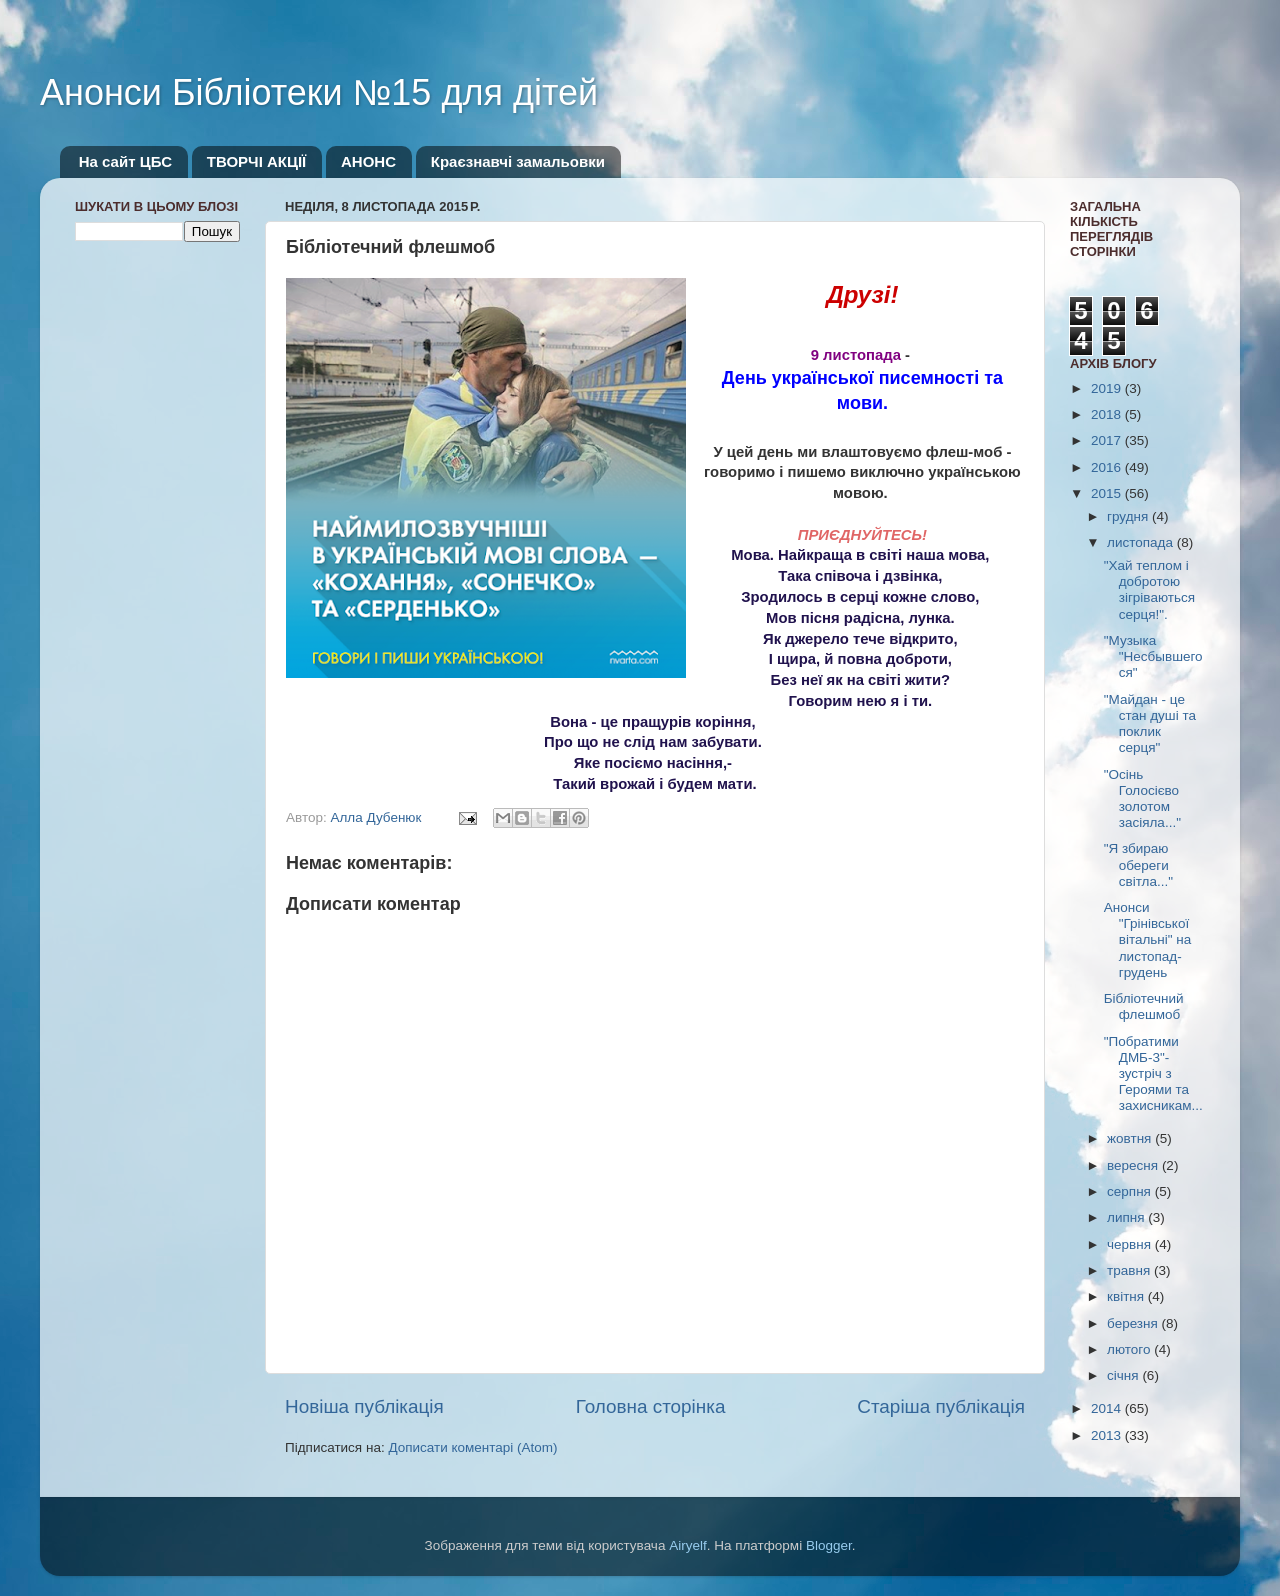 This screenshot has width=1280, height=1596. Describe the element at coordinates (1124, 1375) in the screenshot. I see `січня` at that location.